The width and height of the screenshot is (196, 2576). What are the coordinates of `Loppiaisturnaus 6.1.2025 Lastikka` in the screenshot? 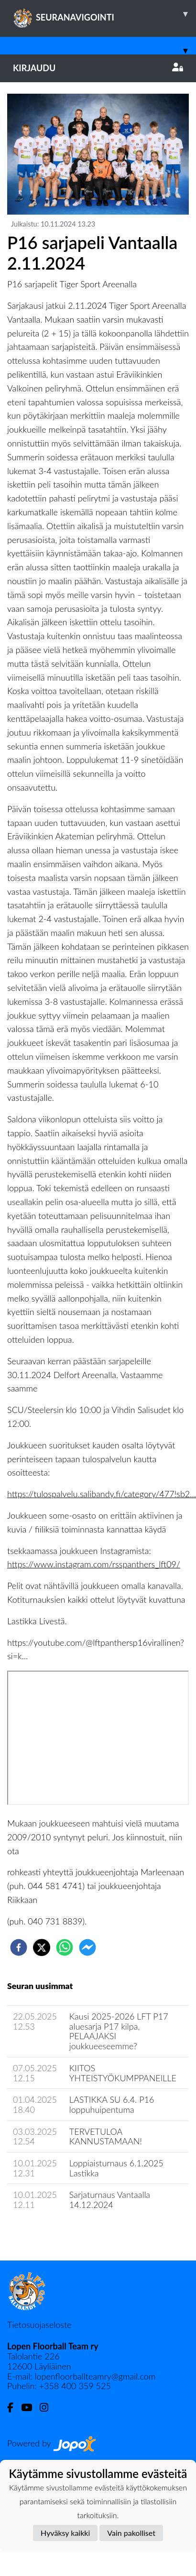 It's located at (116, 2168).